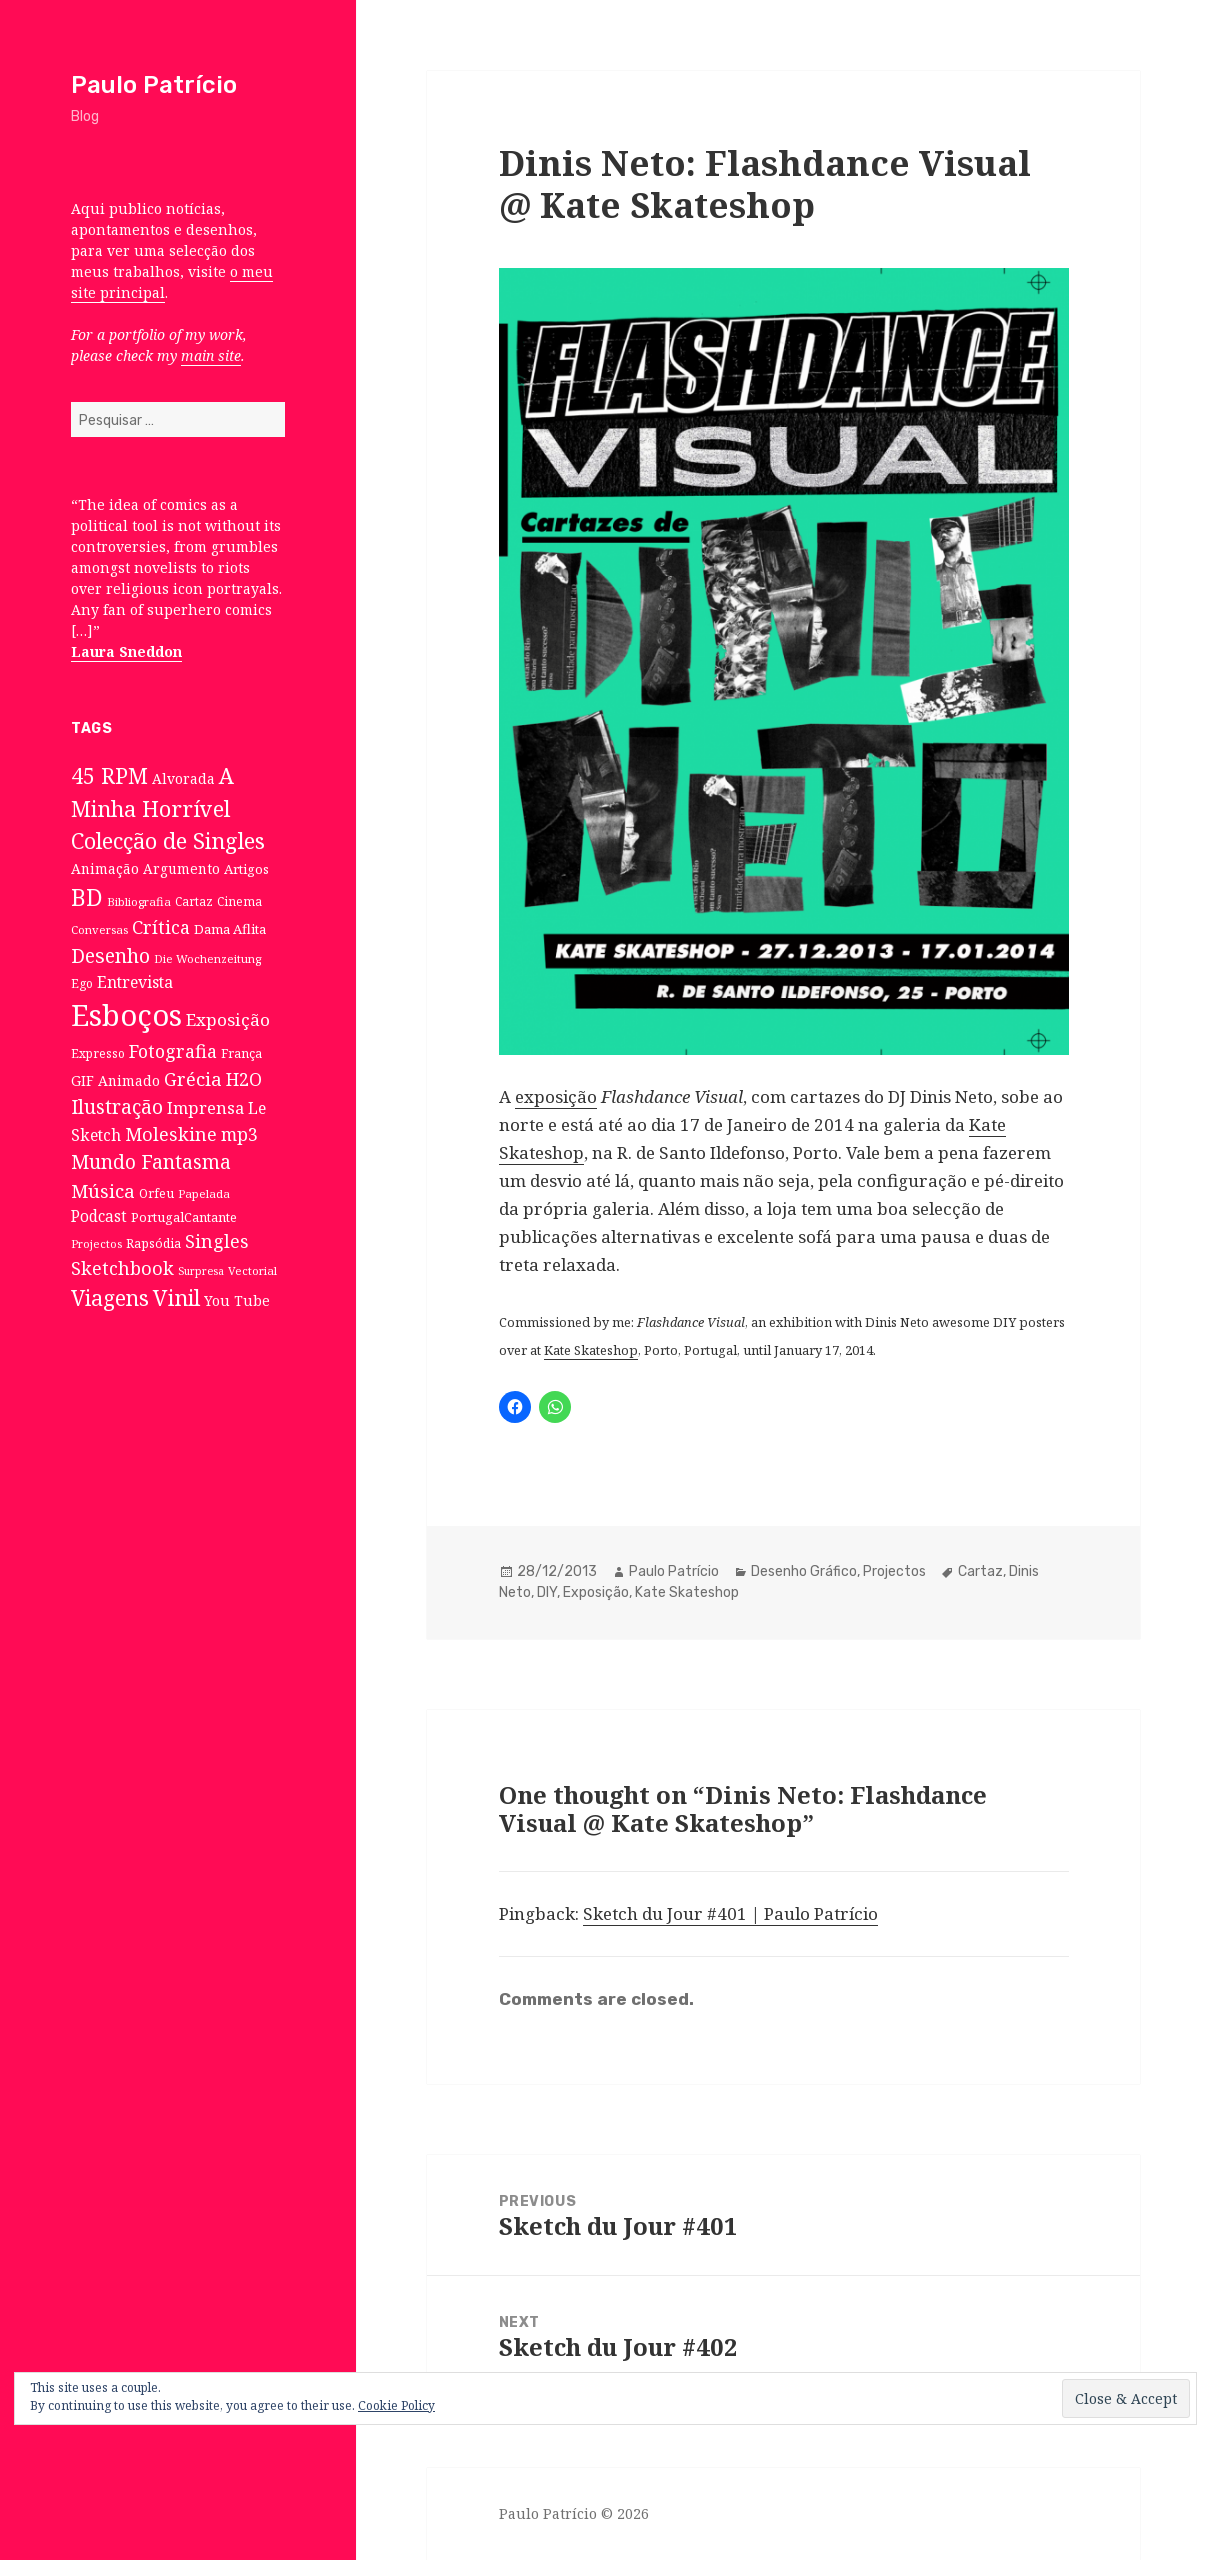 This screenshot has height=2560, width=1211. Describe the element at coordinates (211, 355) in the screenshot. I see `main site` at that location.